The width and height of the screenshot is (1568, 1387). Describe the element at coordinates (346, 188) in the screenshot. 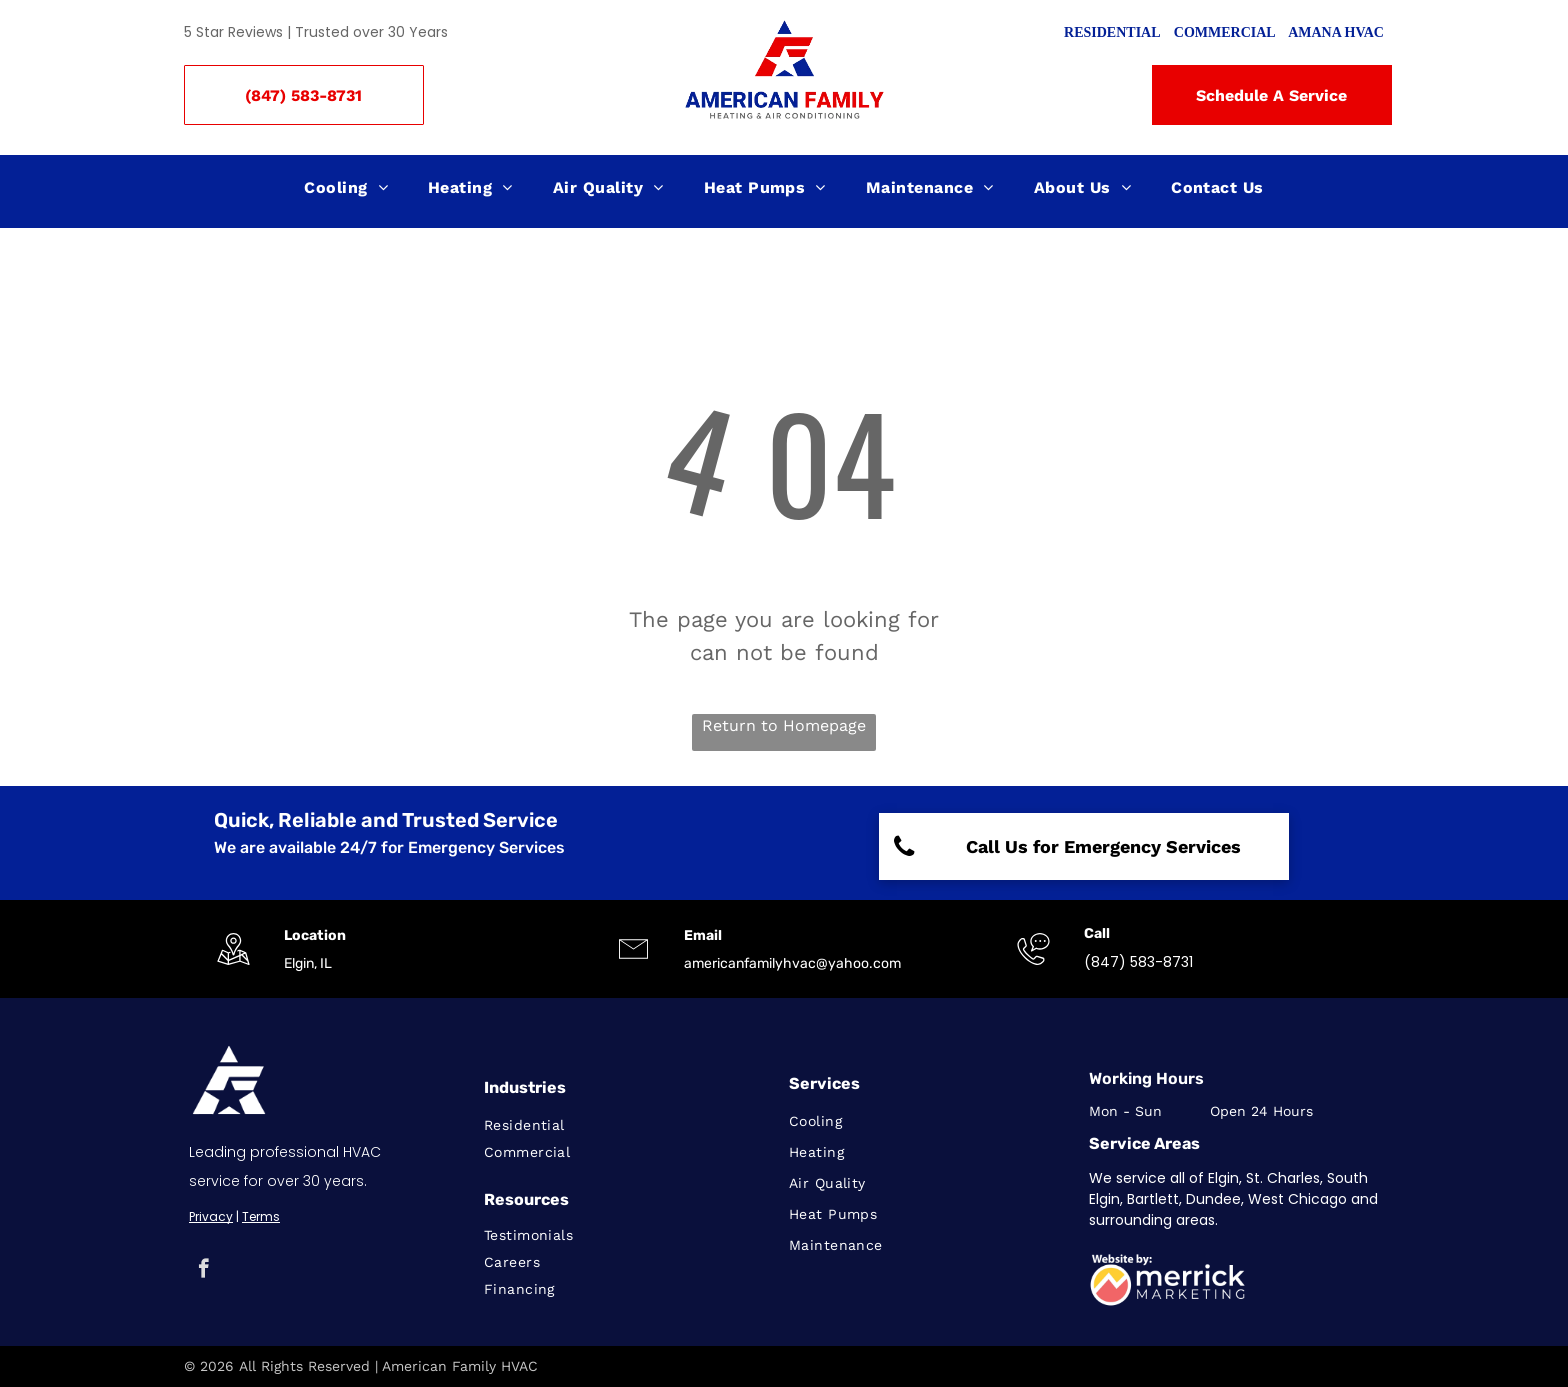

I see `[menuitem]` at that location.